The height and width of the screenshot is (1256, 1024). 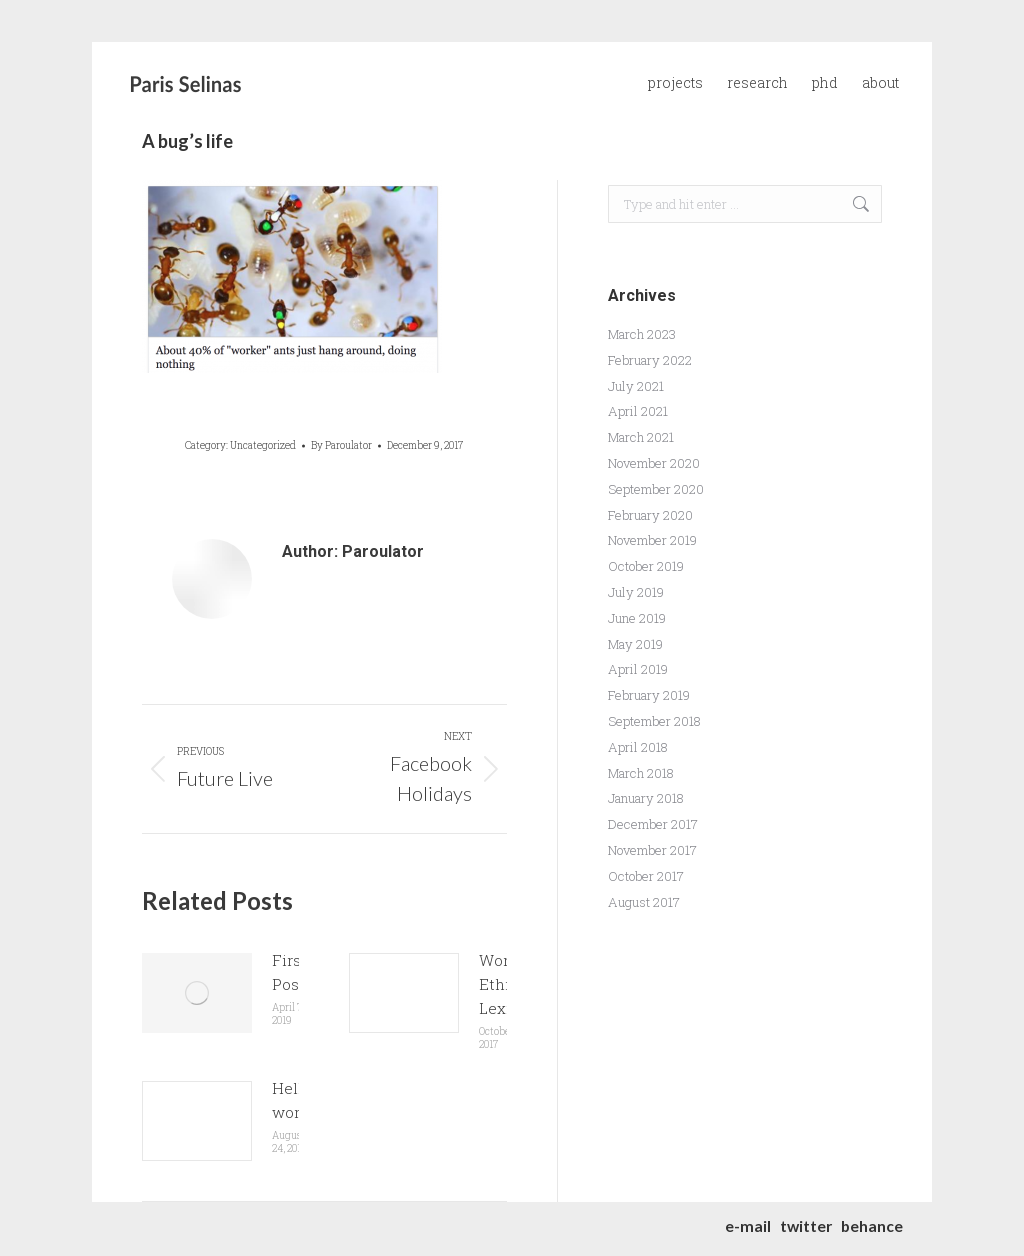 I want to click on Uncategorized, so click(x=263, y=445).